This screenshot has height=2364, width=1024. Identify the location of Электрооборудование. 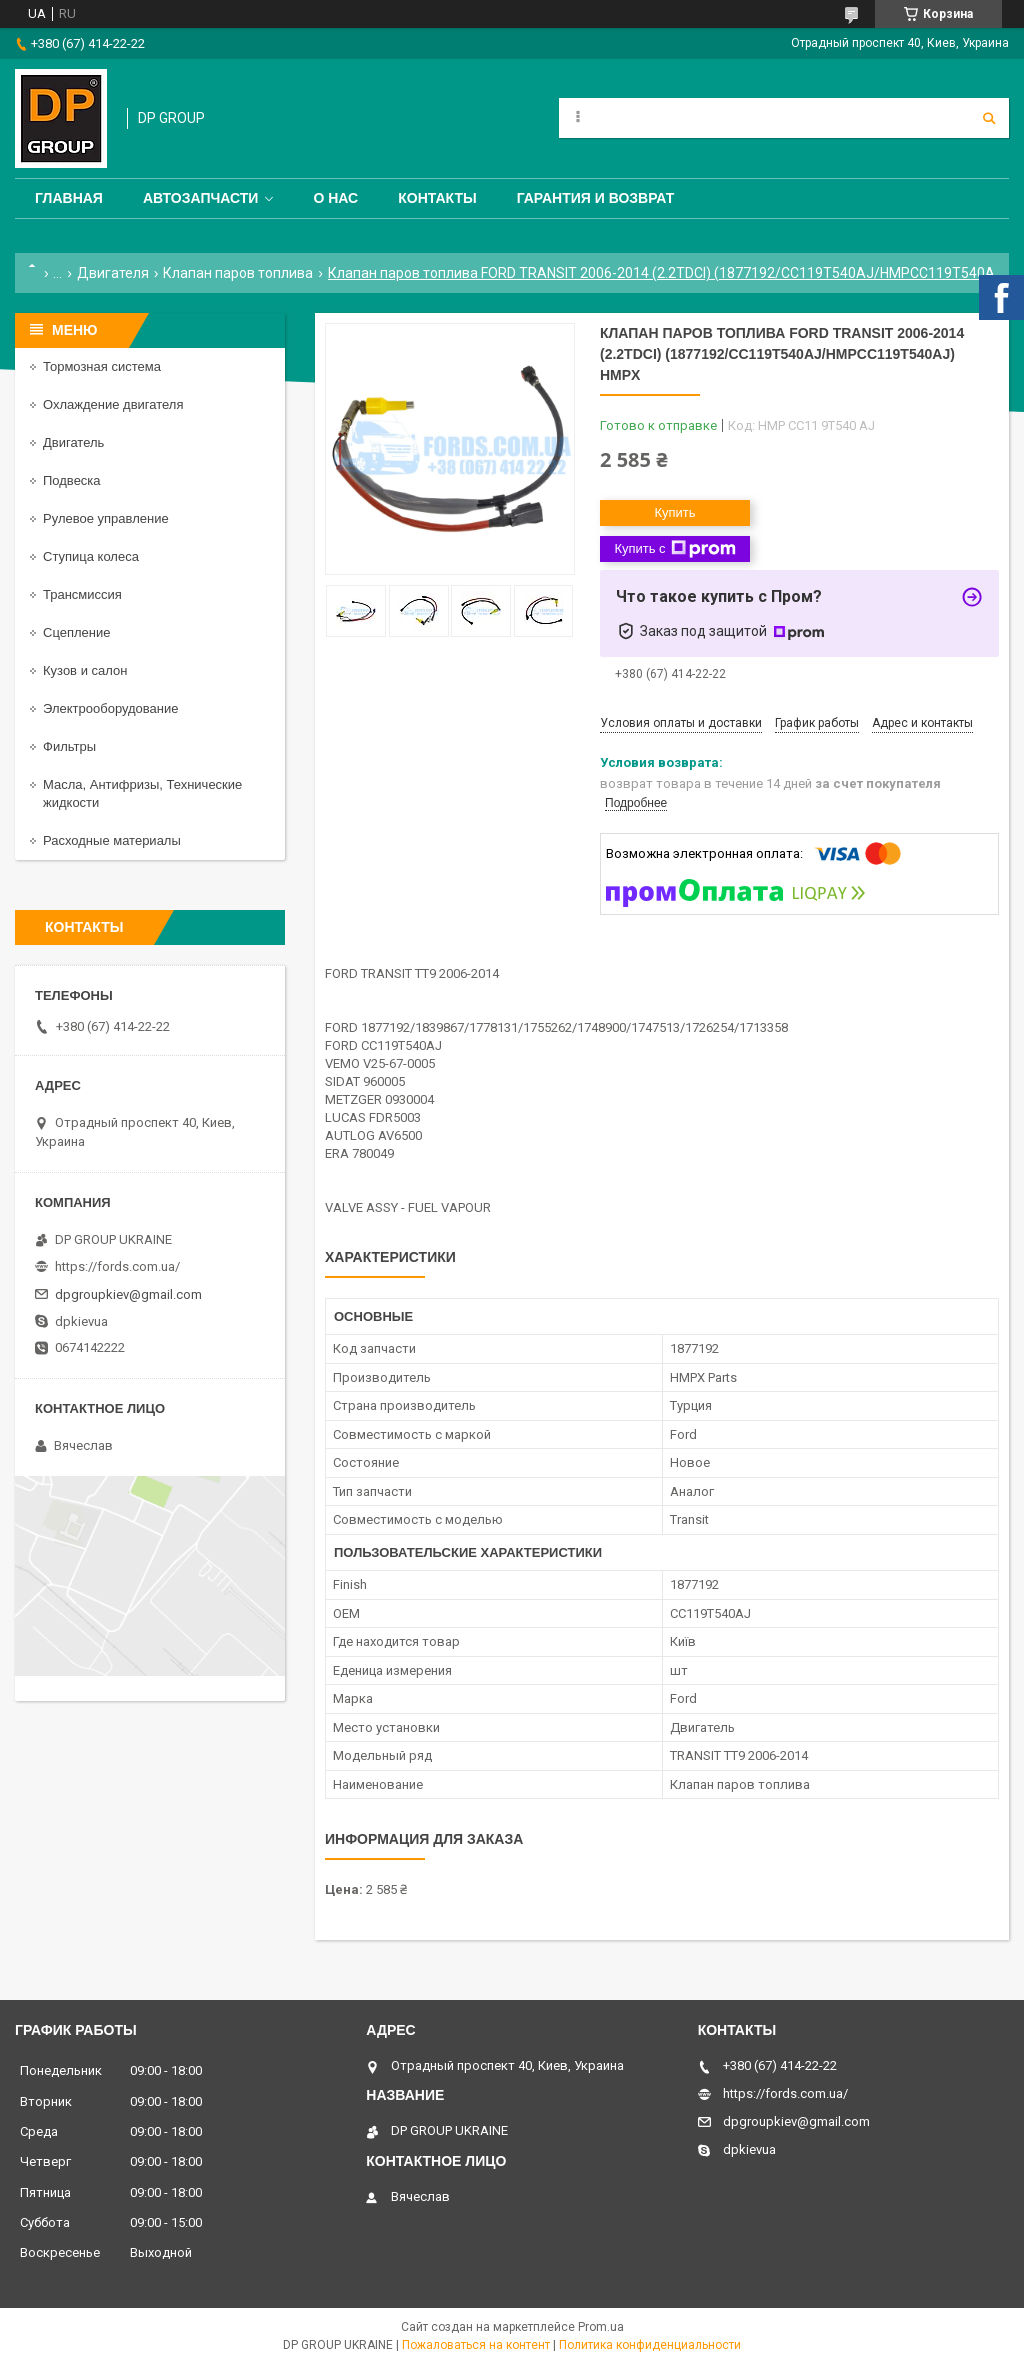
(111, 708).